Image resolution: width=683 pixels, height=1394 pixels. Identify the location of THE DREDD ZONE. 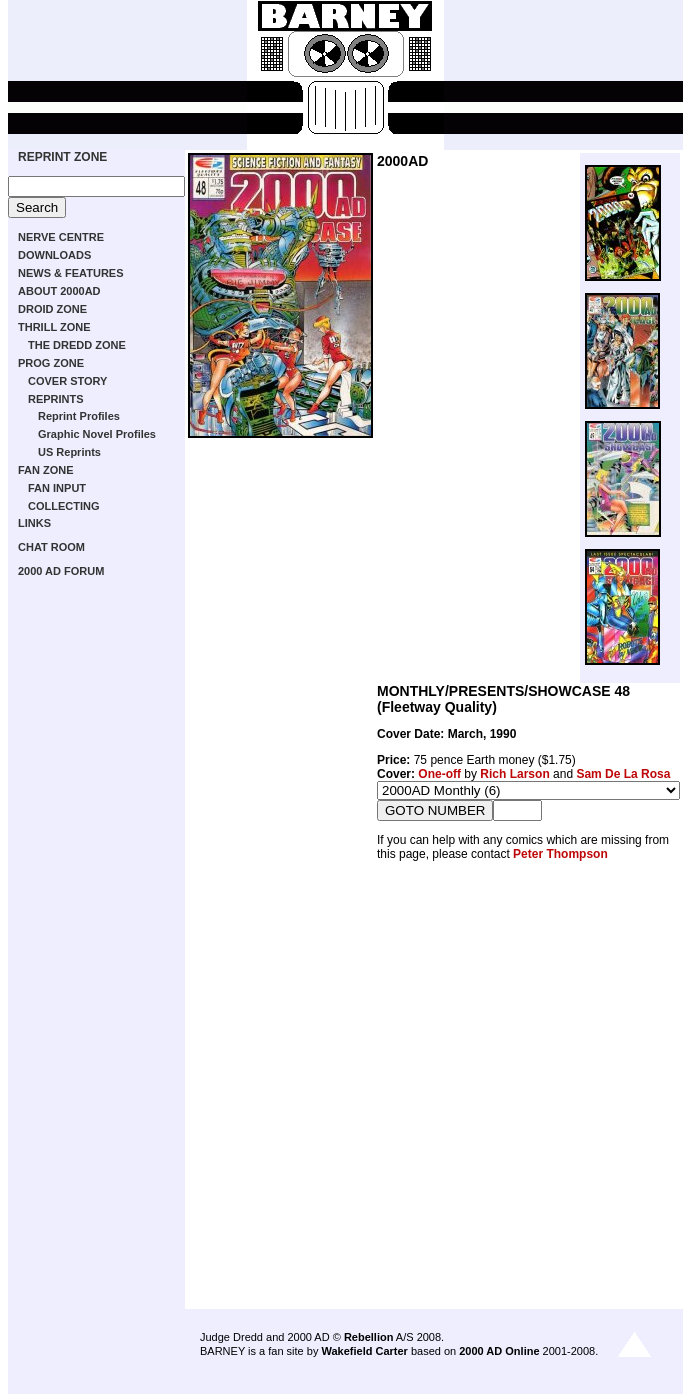
(77, 345).